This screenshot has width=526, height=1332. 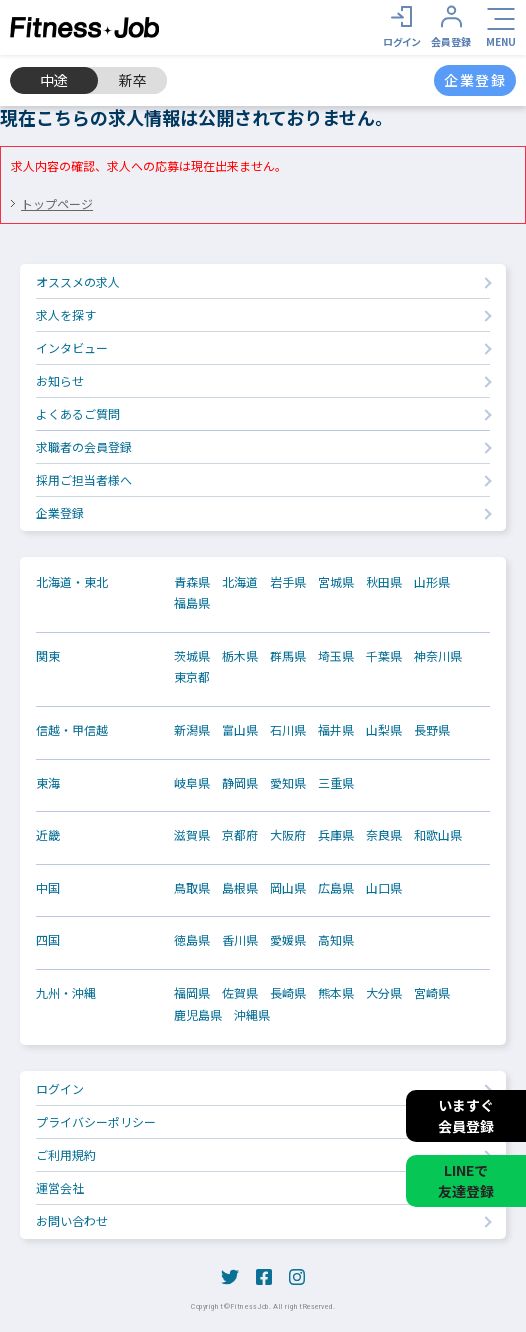 I want to click on いますぐ会員登録, so click(x=466, y=1115).